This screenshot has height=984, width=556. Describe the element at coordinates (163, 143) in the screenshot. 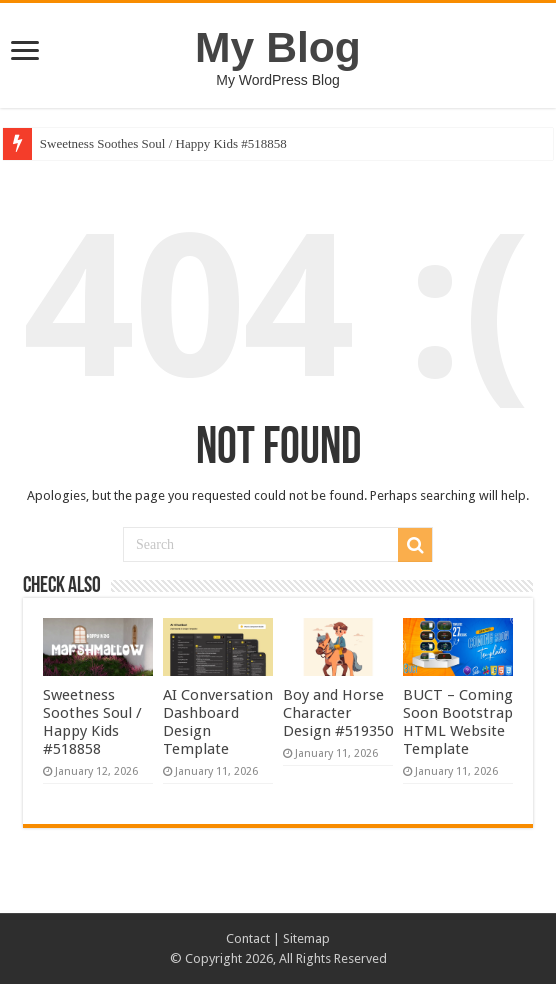

I see `Sweetness Soothes Soul / Happy Kids #518858` at that location.